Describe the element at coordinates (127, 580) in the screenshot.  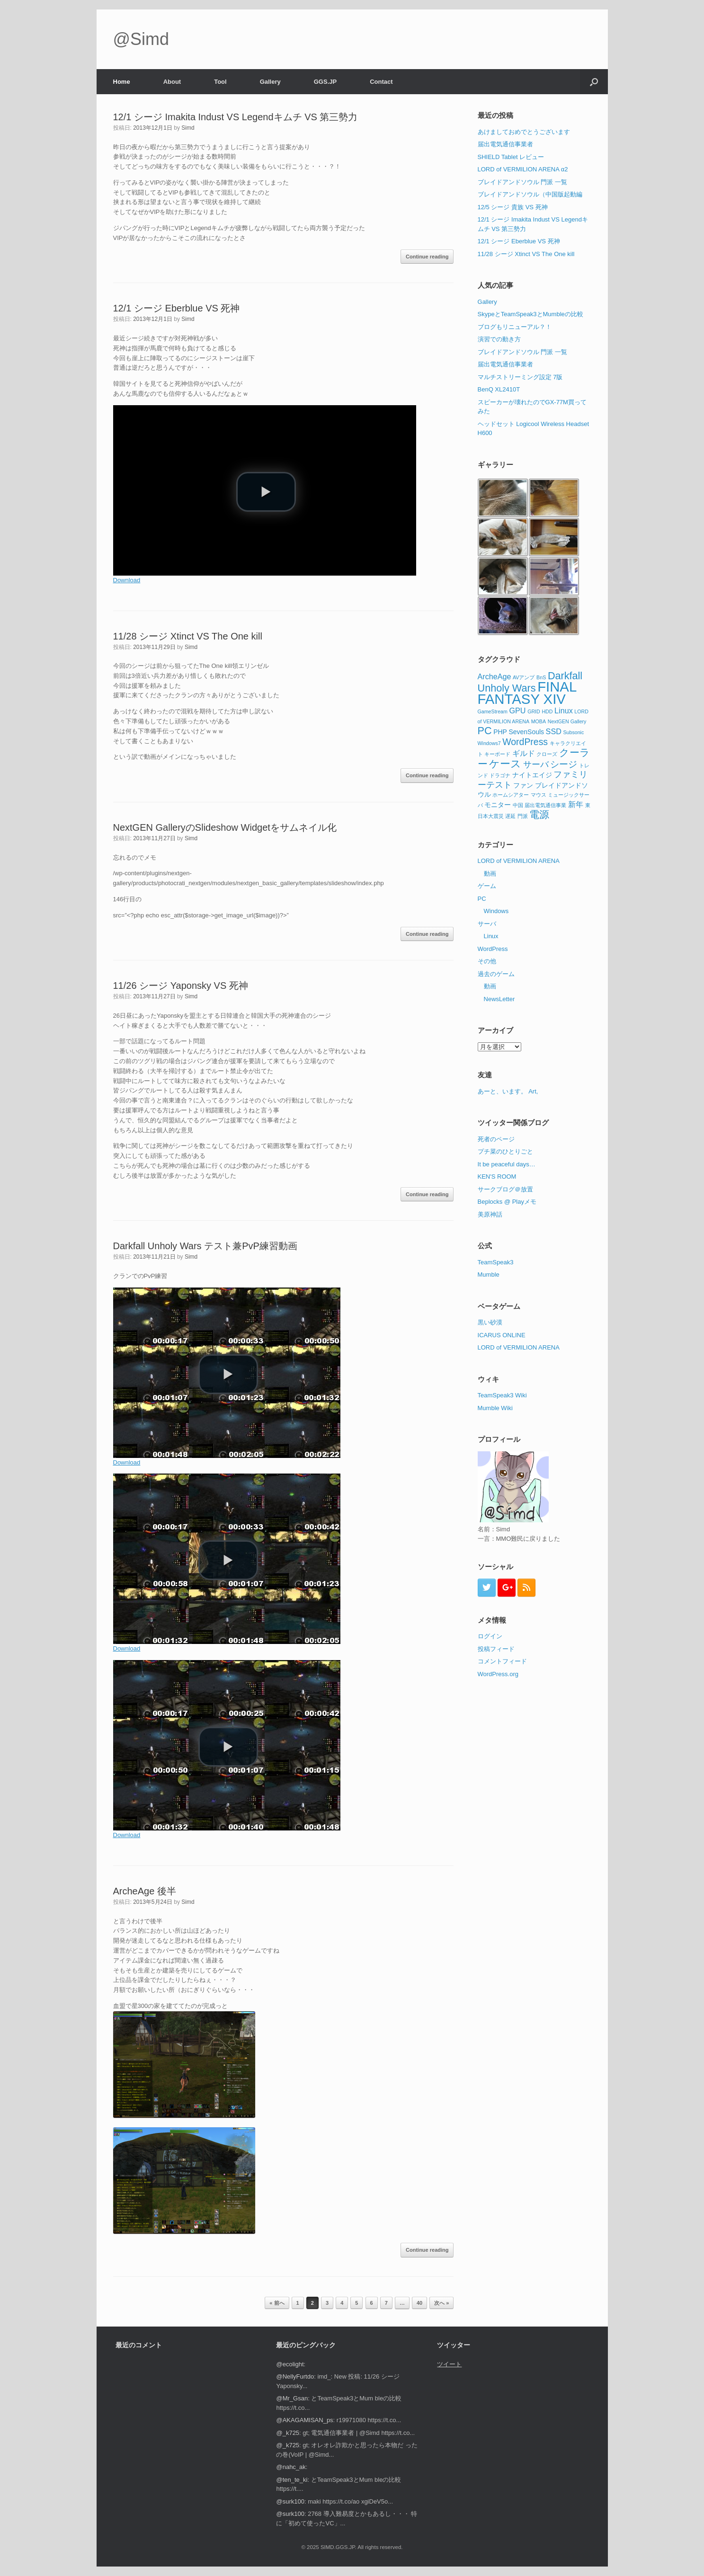
I see `Download` at that location.